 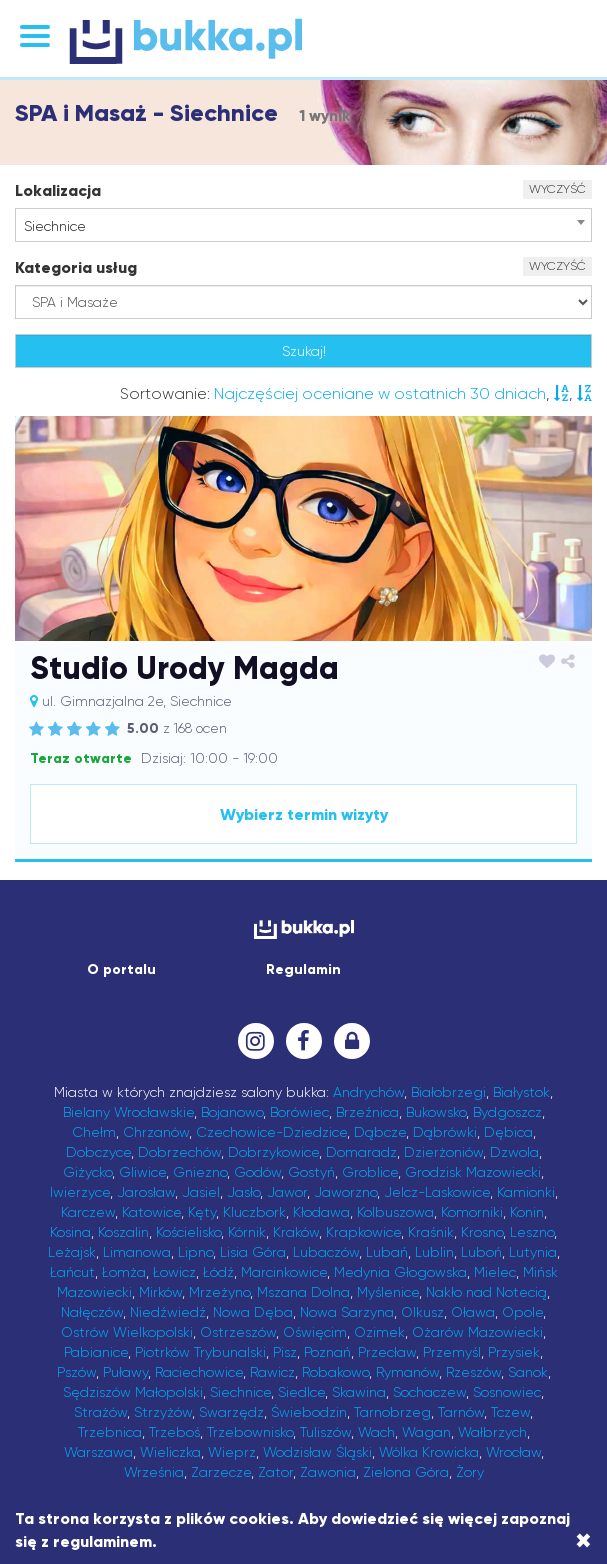 I want to click on Pabianice, so click(x=96, y=1352).